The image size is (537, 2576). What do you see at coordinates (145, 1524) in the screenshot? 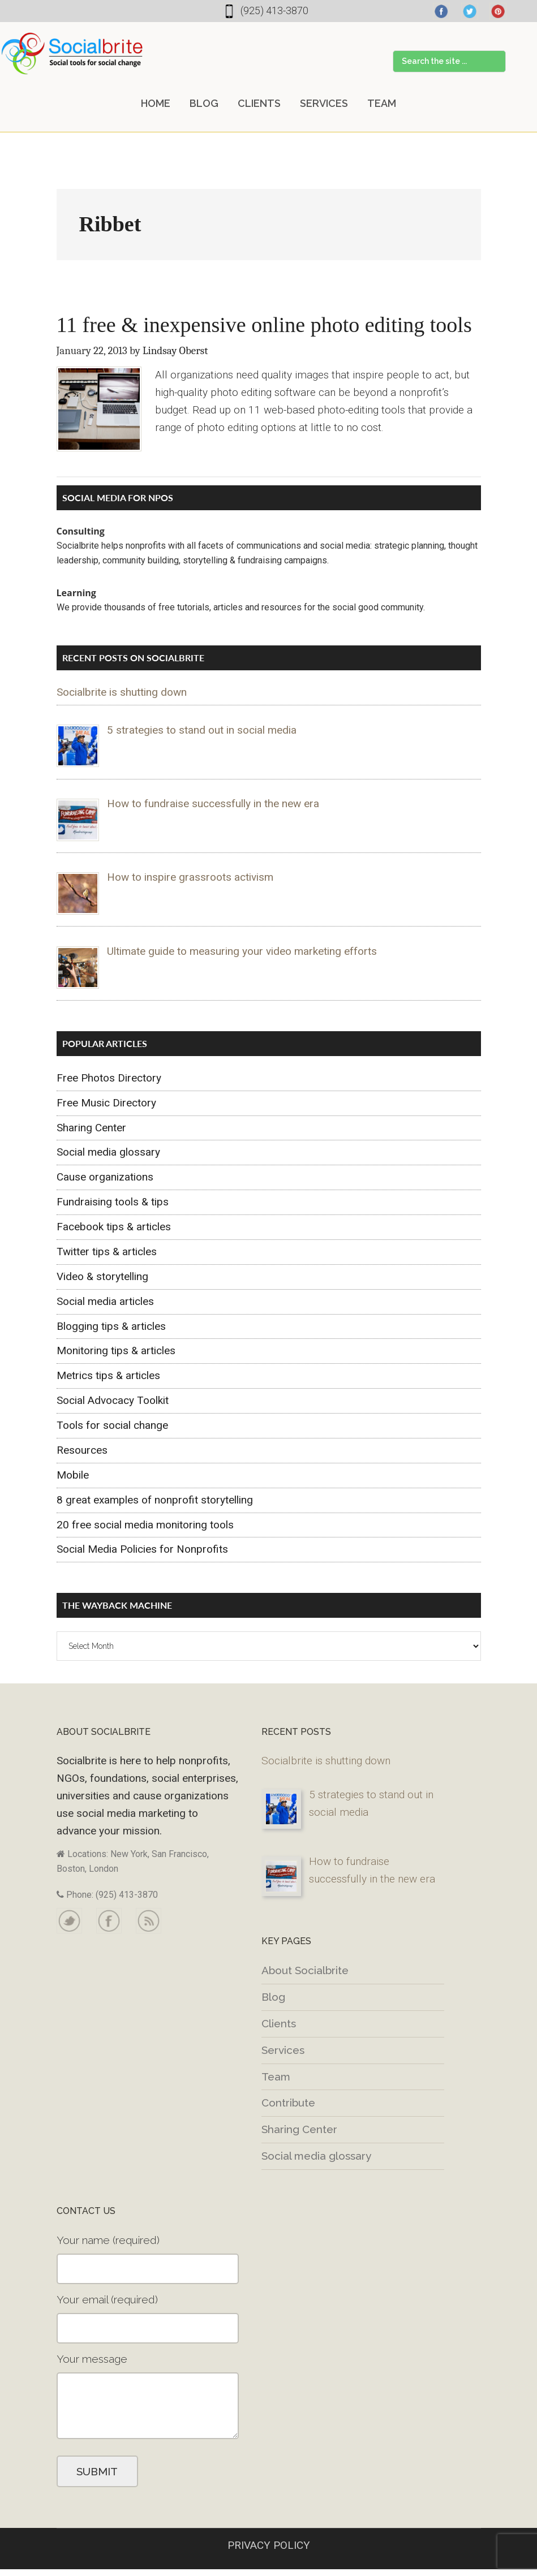
I see `20 free social media monitoring tools` at bounding box center [145, 1524].